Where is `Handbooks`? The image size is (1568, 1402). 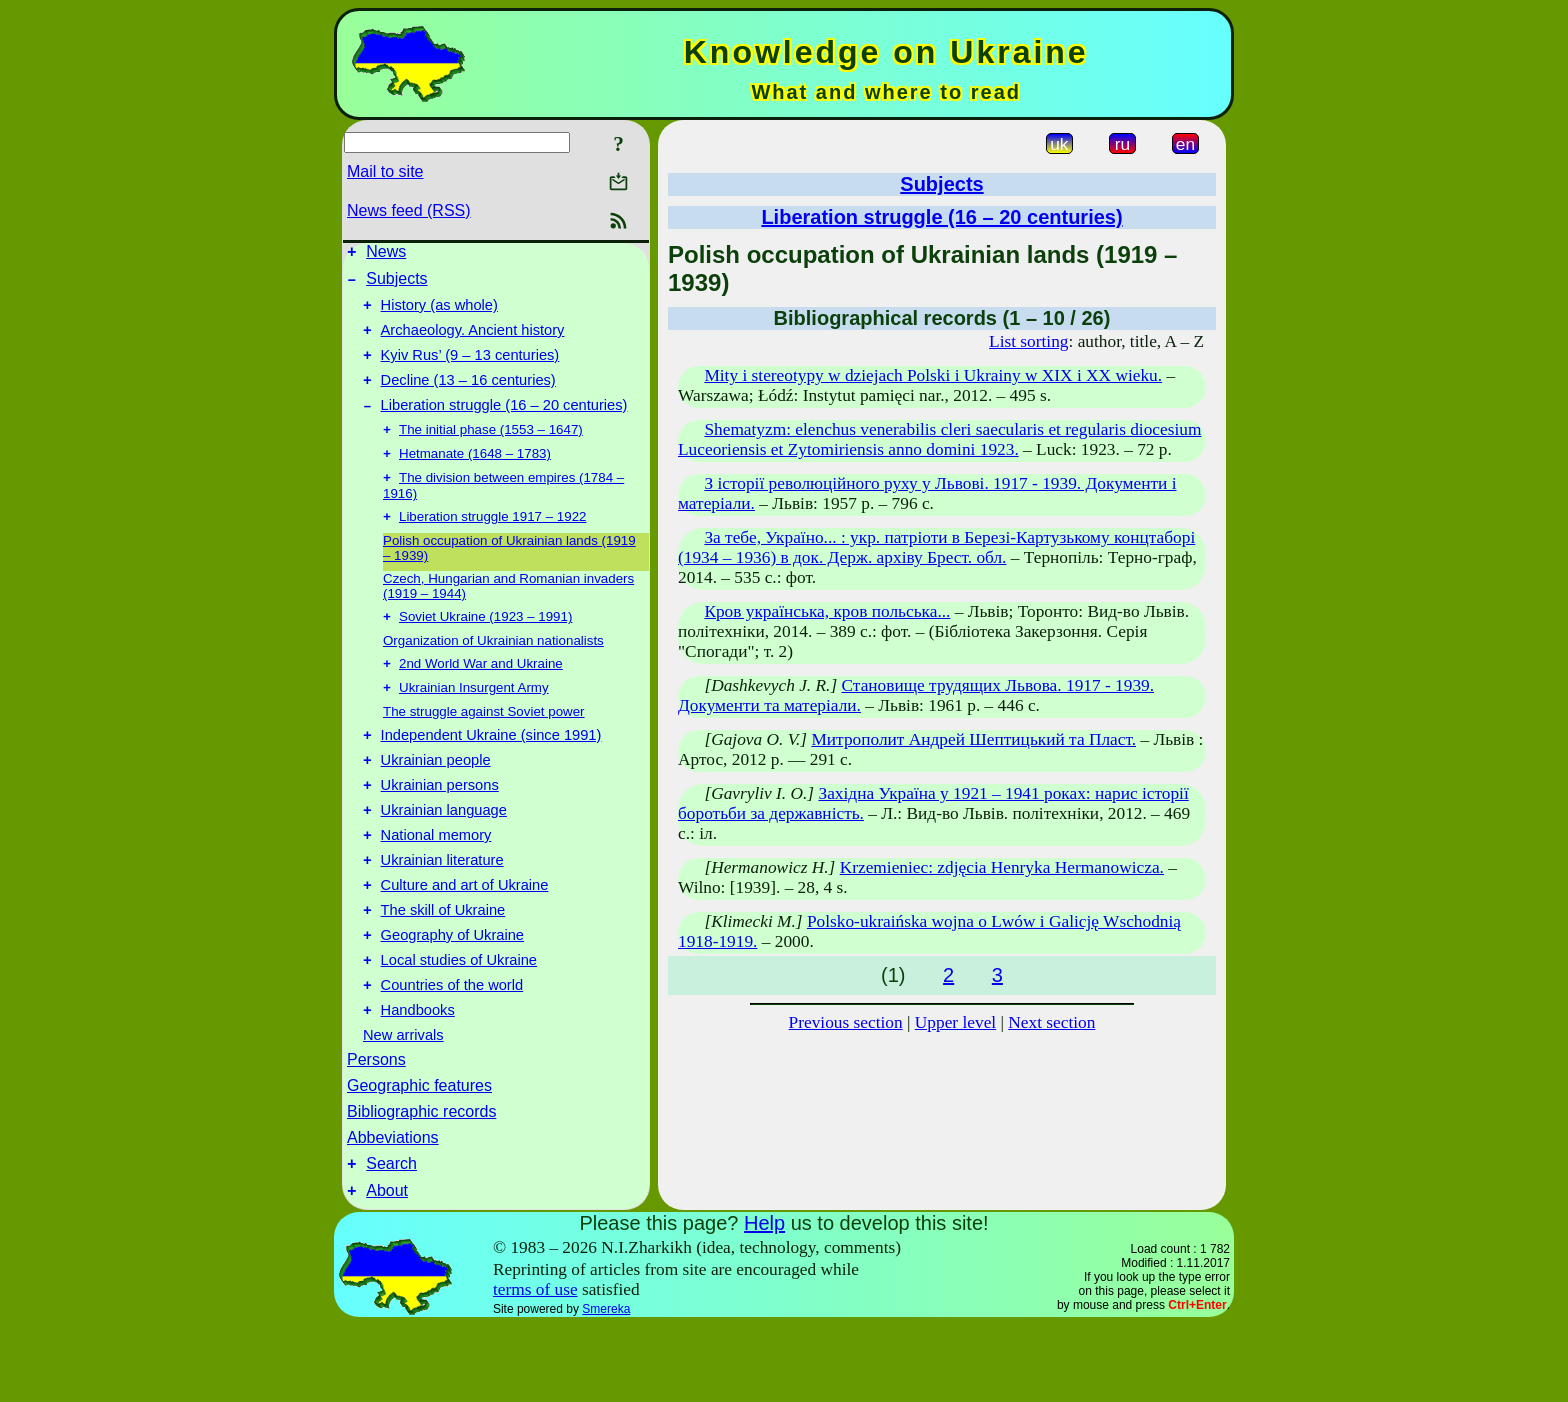
Handbooks is located at coordinates (418, 1081).